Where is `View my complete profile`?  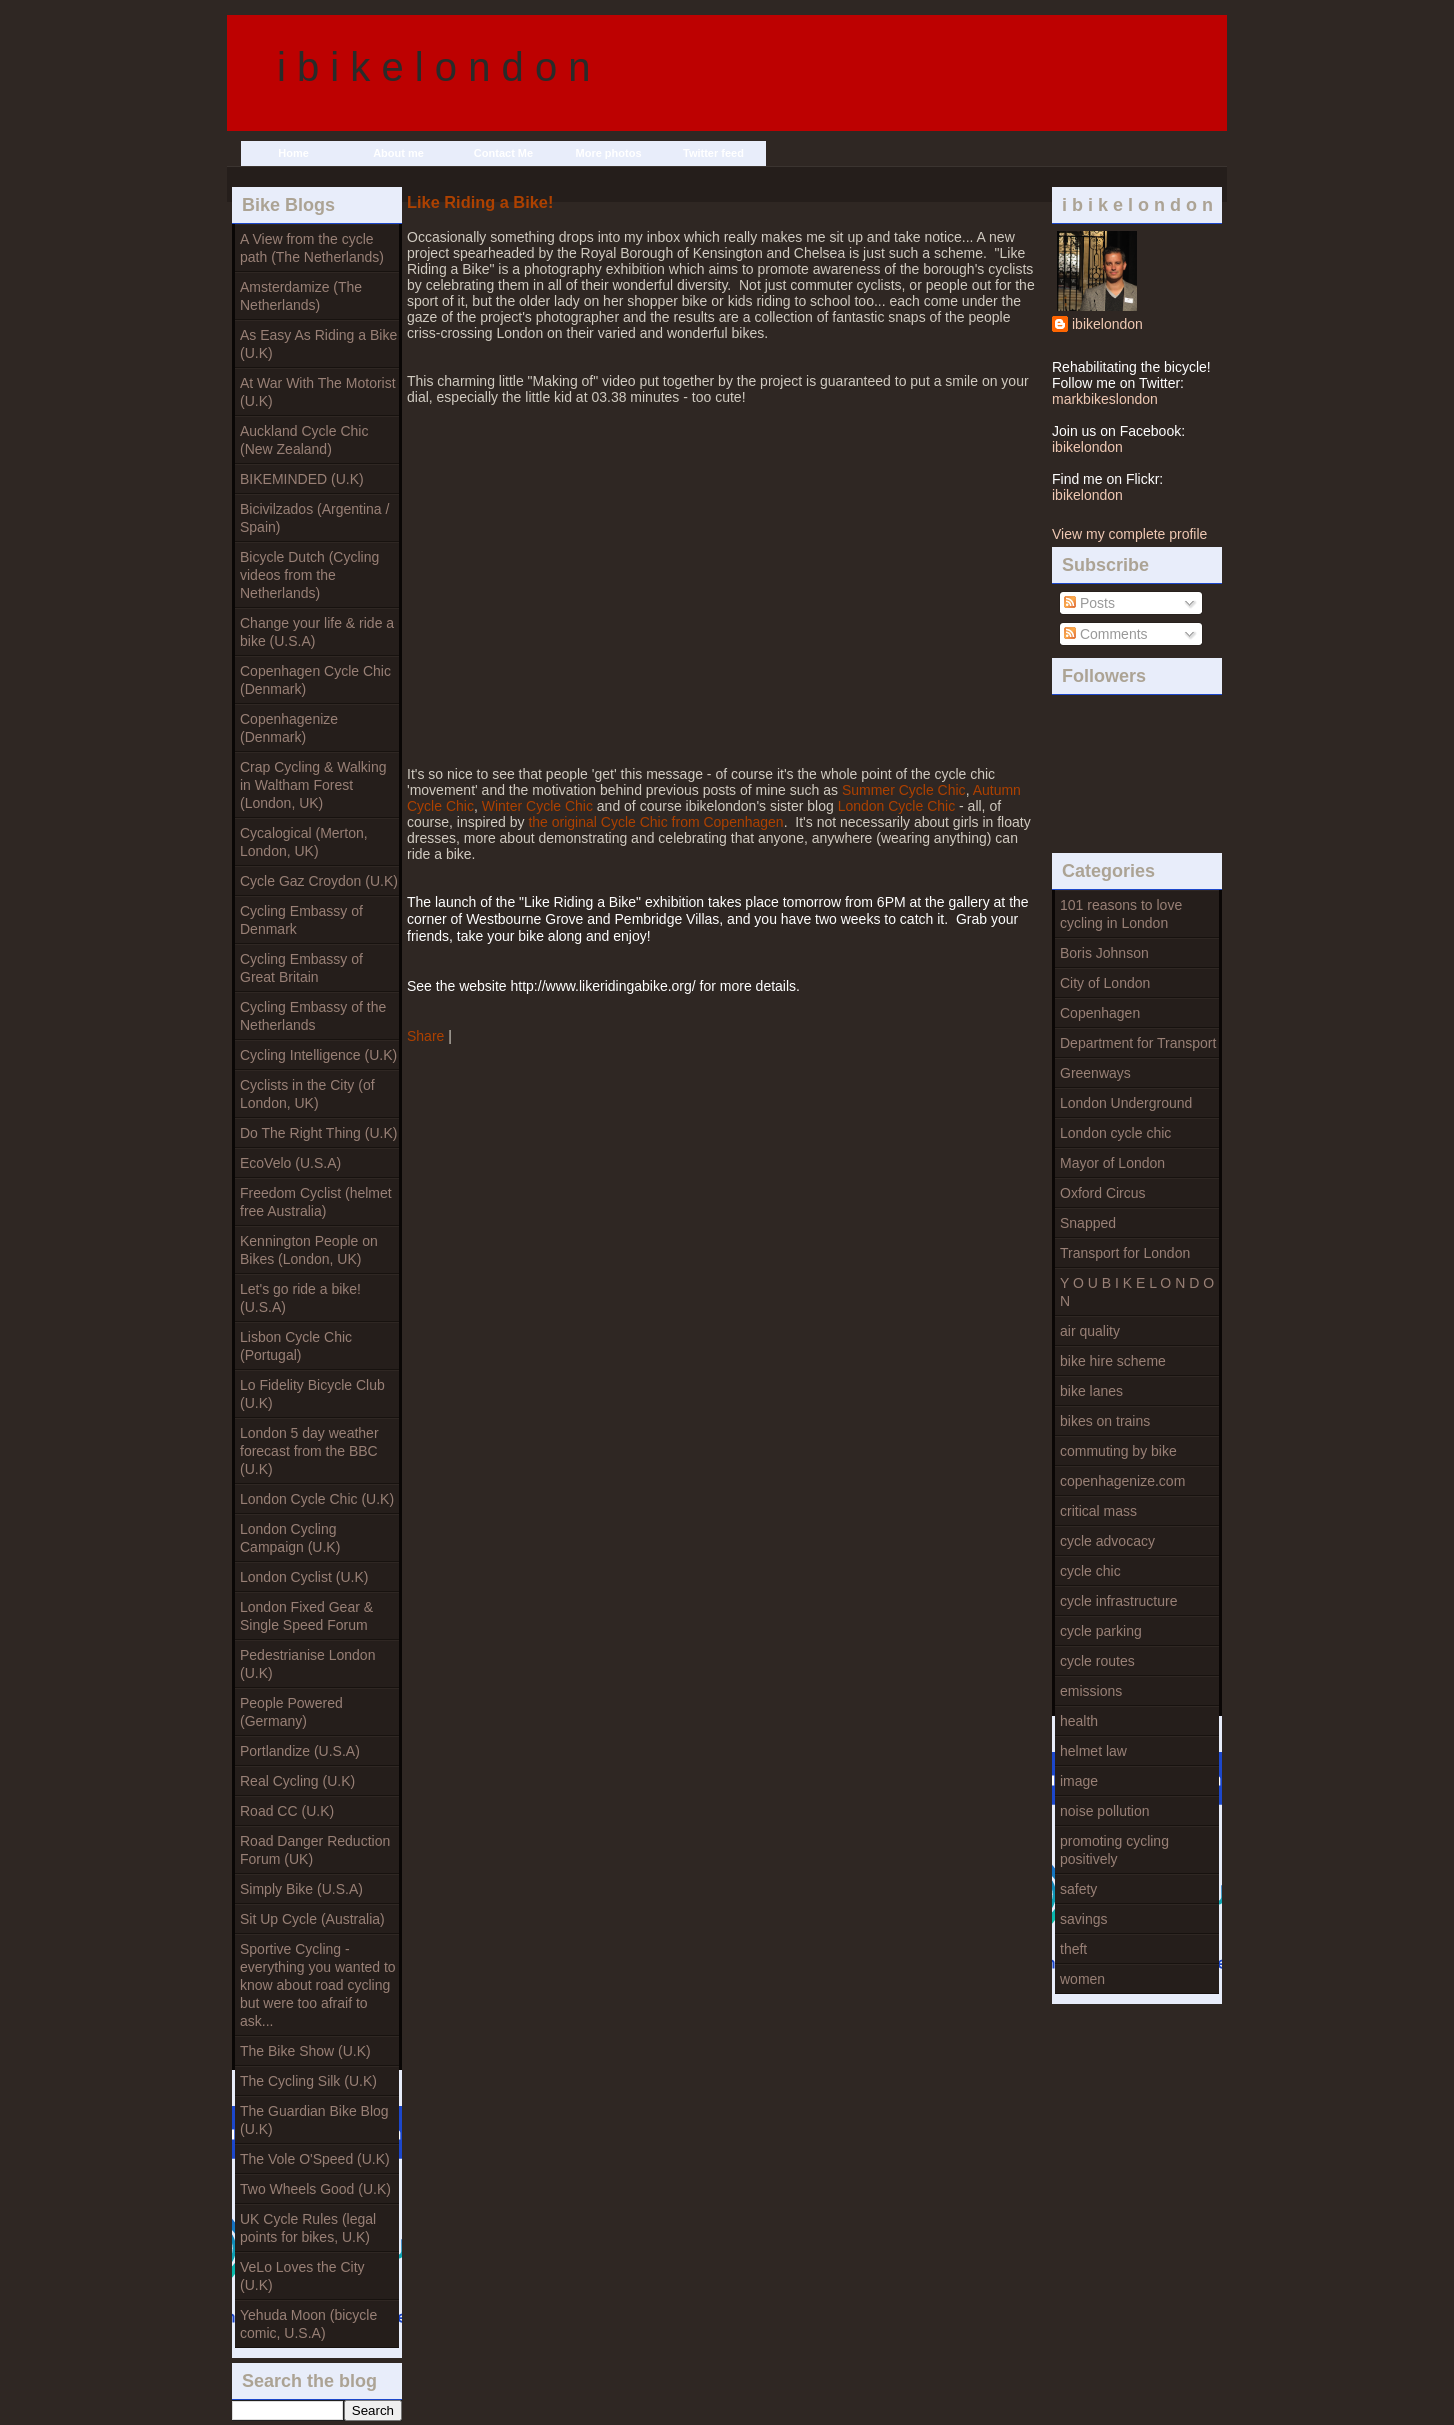
View my complete profile is located at coordinates (1129, 534).